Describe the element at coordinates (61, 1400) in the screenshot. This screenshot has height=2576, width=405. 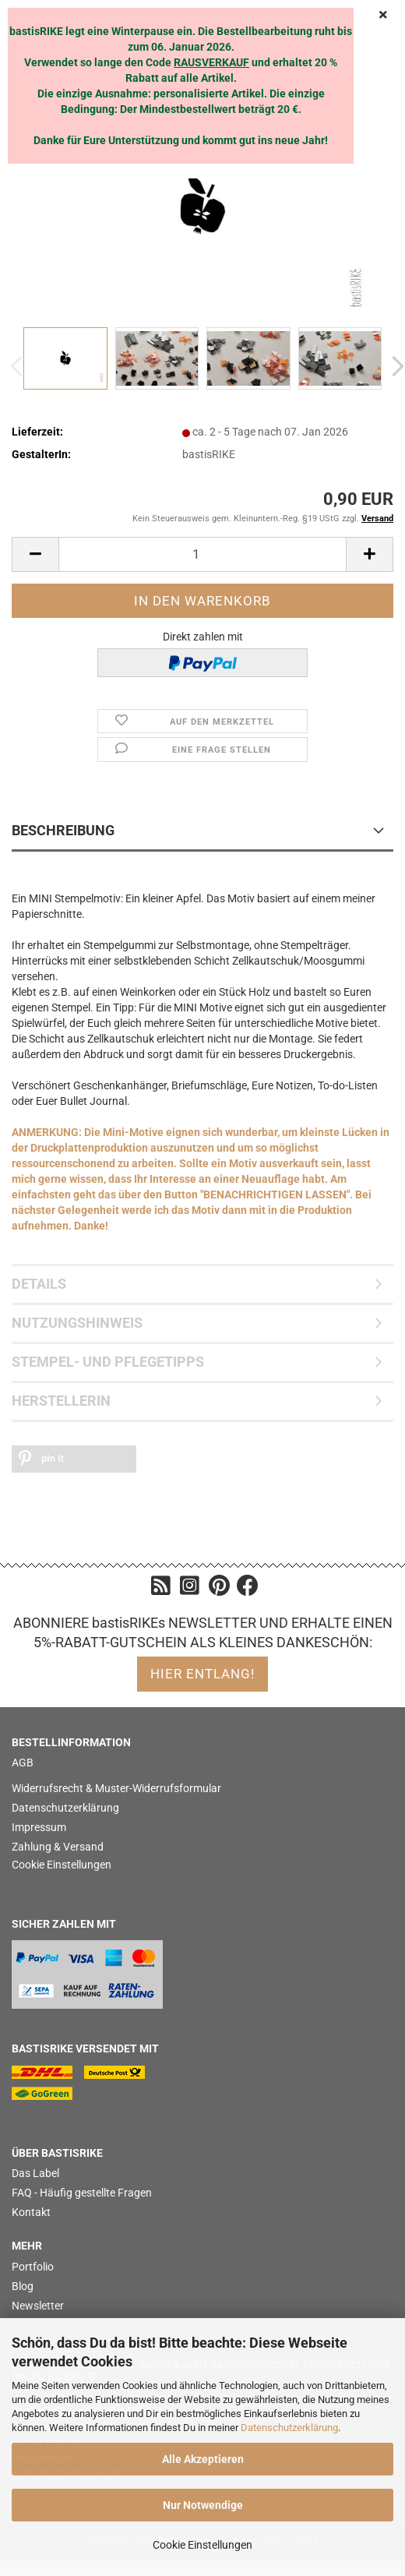
I see `HERSTELLERIN` at that location.